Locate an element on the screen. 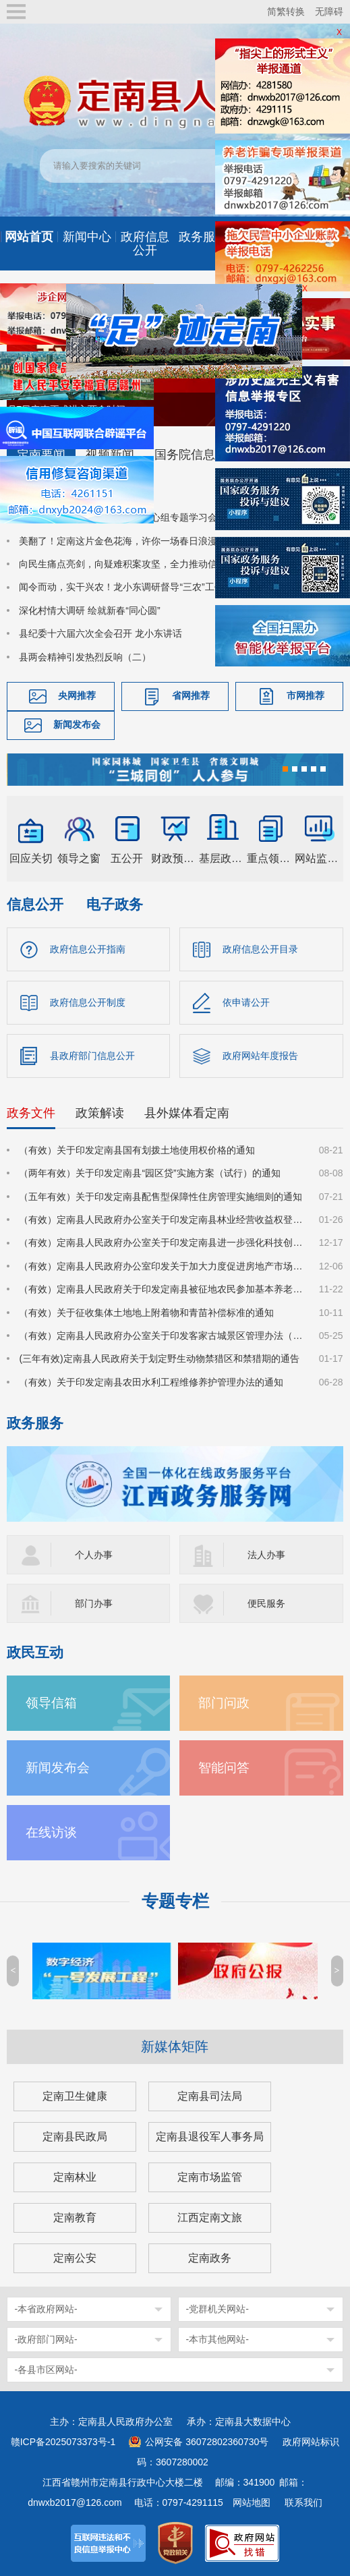 The height and width of the screenshot is (2576, 350). 定南县退役军人事务局 is located at coordinates (210, 2136).